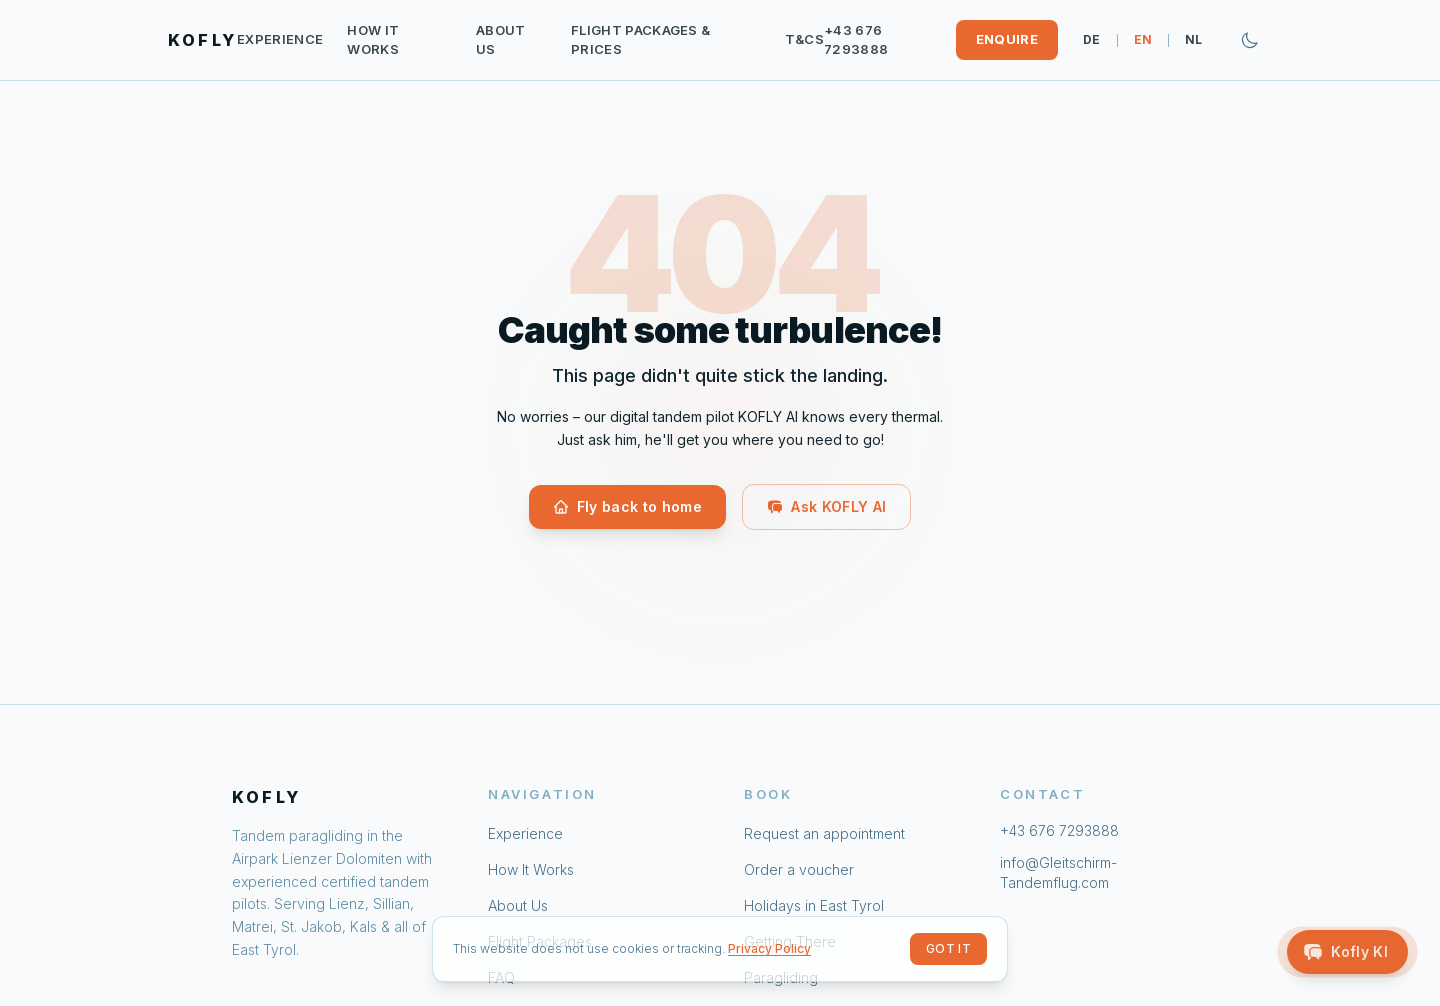  What do you see at coordinates (280, 39) in the screenshot?
I see `Experience` at bounding box center [280, 39].